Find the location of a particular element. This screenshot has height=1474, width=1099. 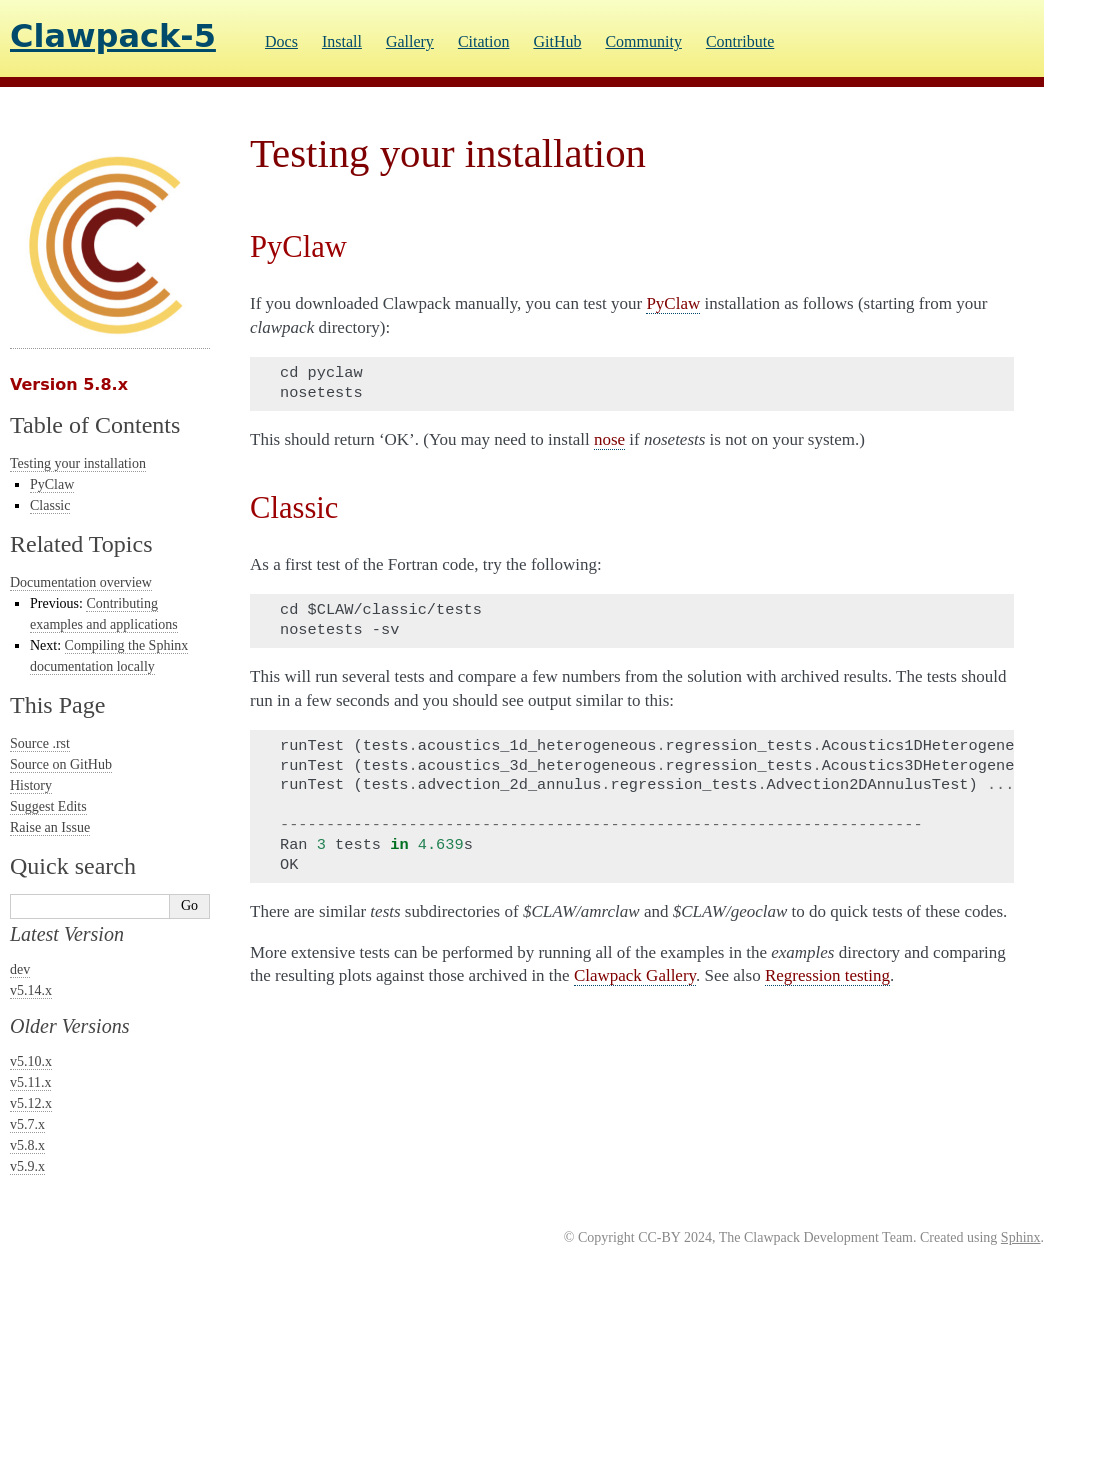

v5.11.x is located at coordinates (30, 1082).